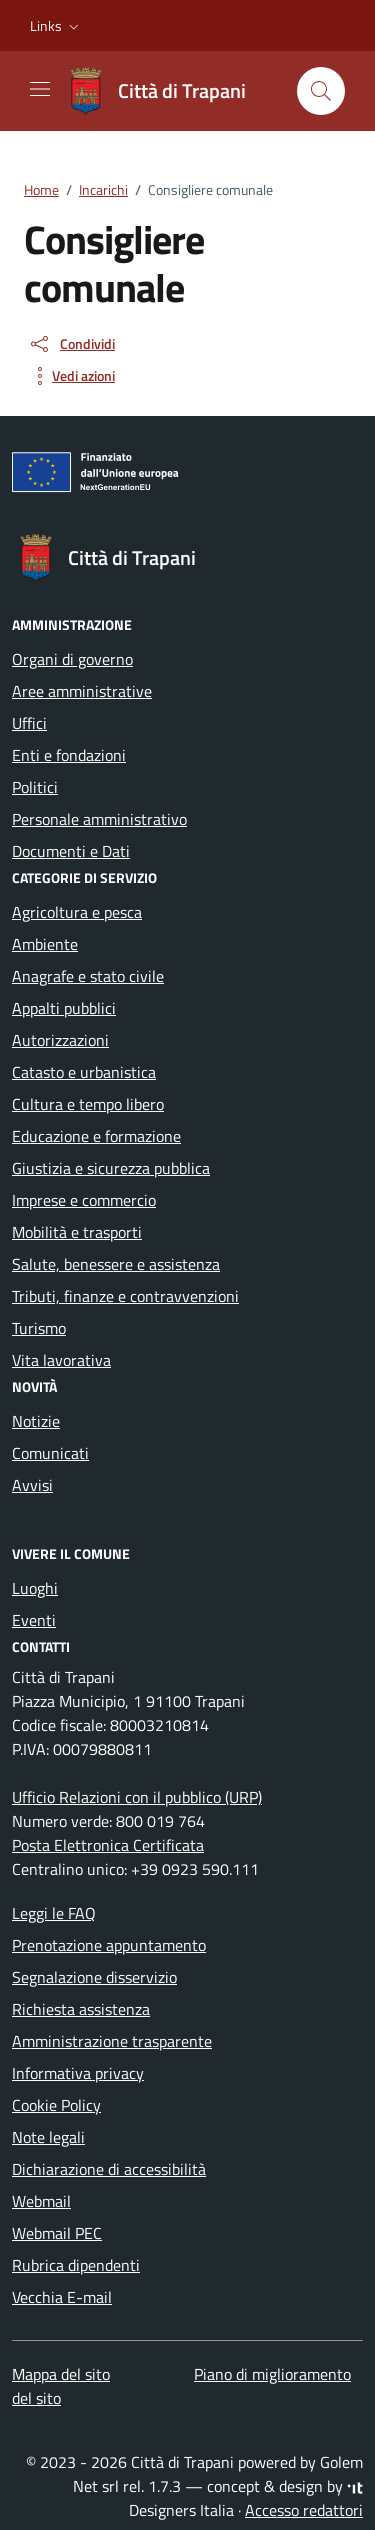  What do you see at coordinates (45, 944) in the screenshot?
I see `Ambiente` at bounding box center [45, 944].